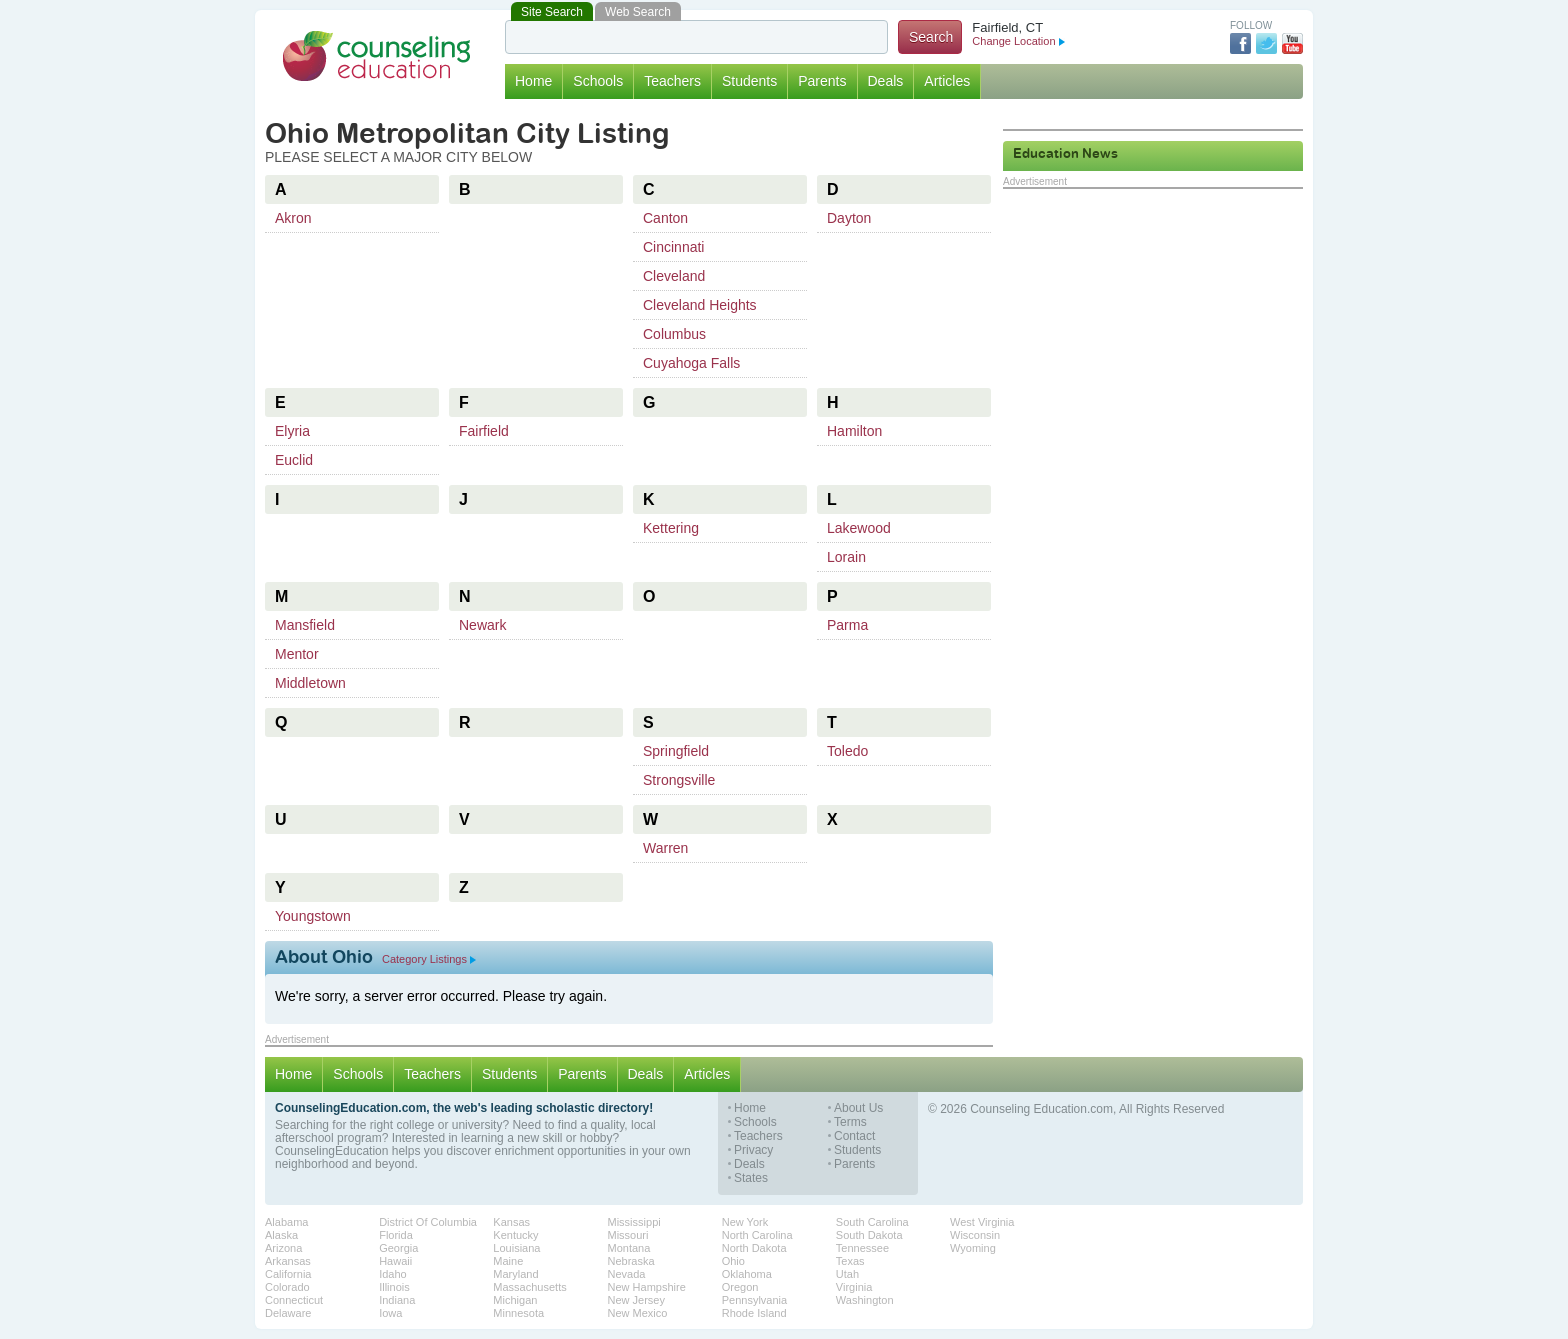  I want to click on Maryland, so click(515, 1274).